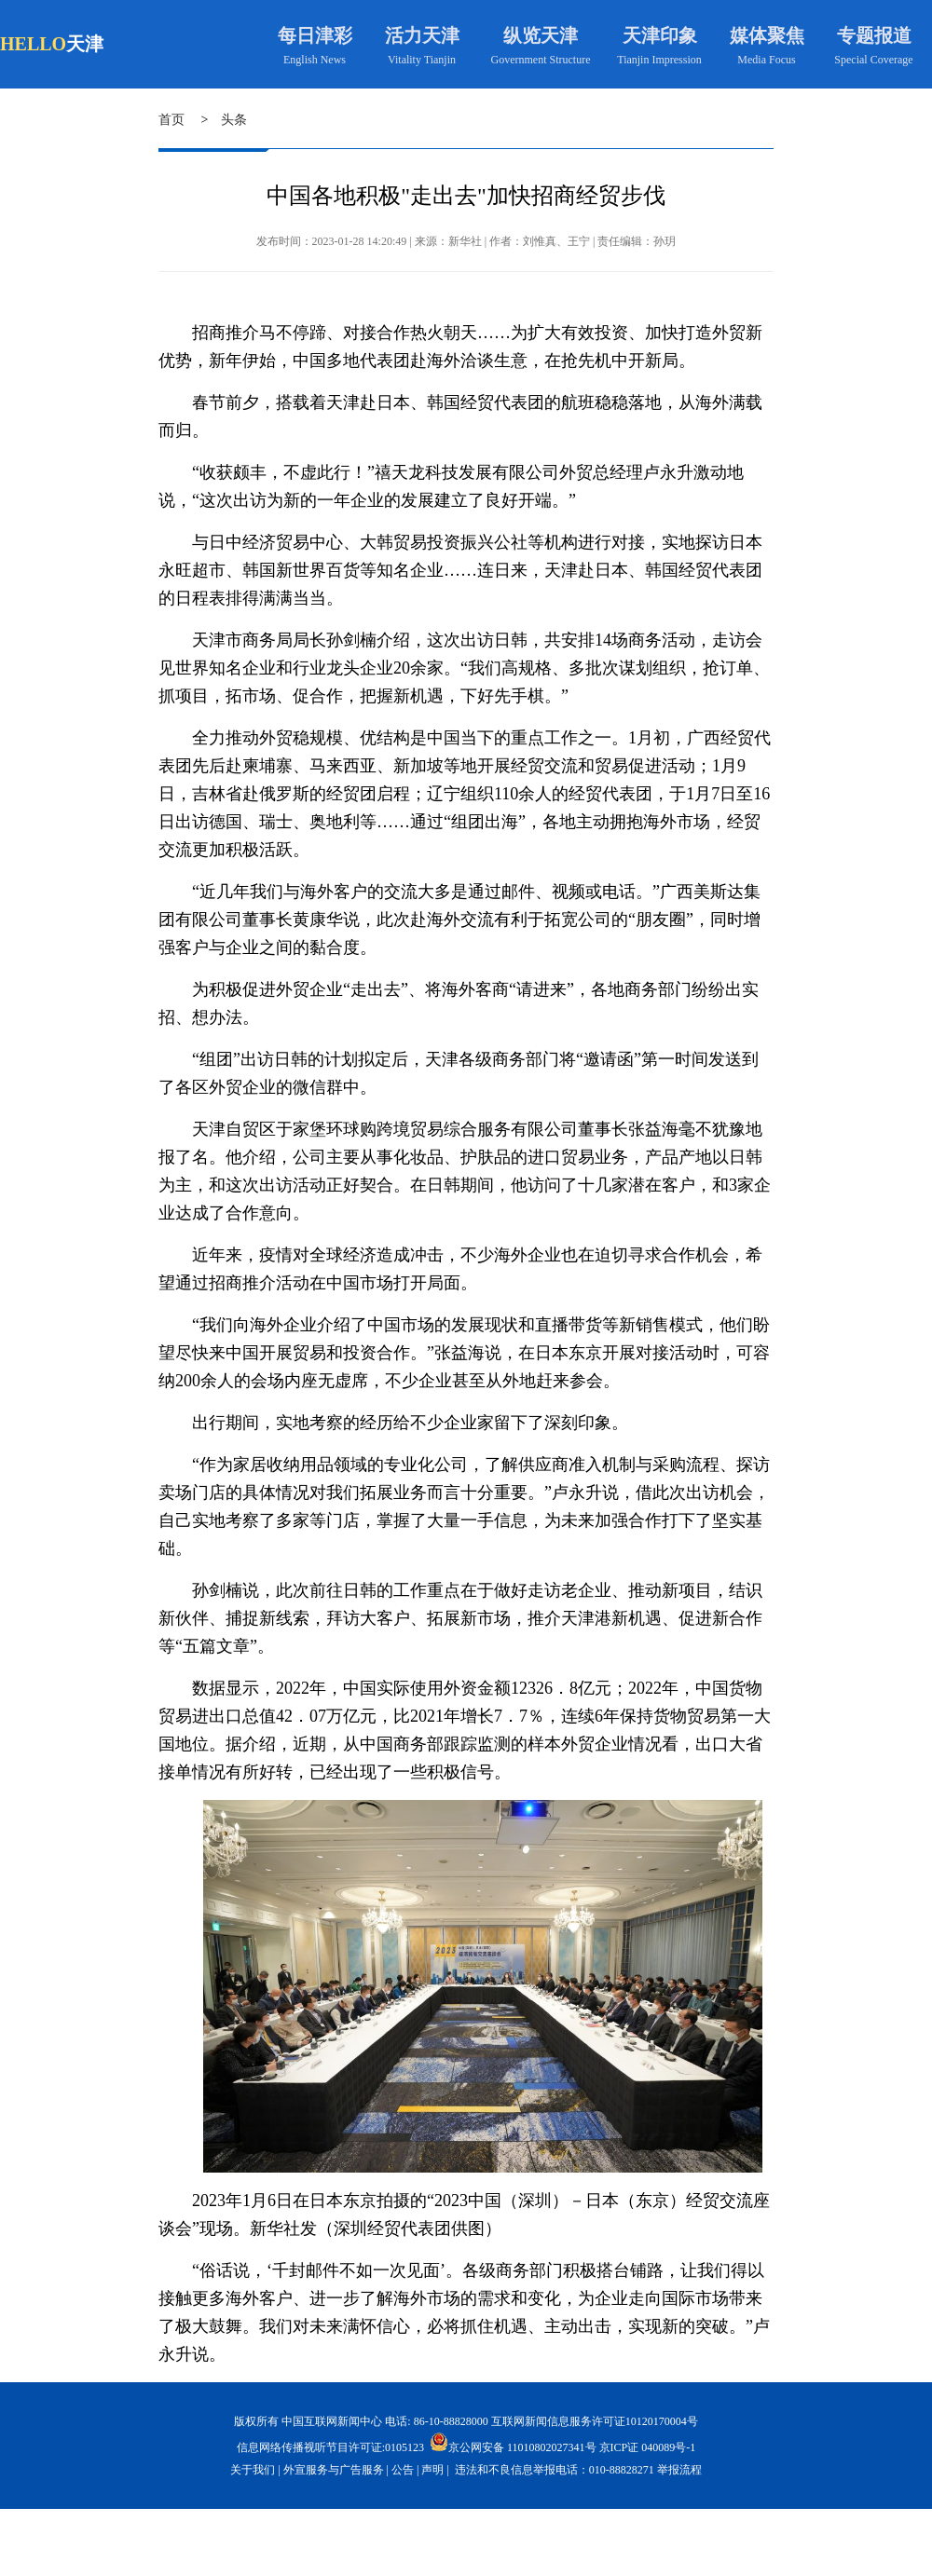 The width and height of the screenshot is (932, 2576). I want to click on Tianjin Impression, so click(659, 59).